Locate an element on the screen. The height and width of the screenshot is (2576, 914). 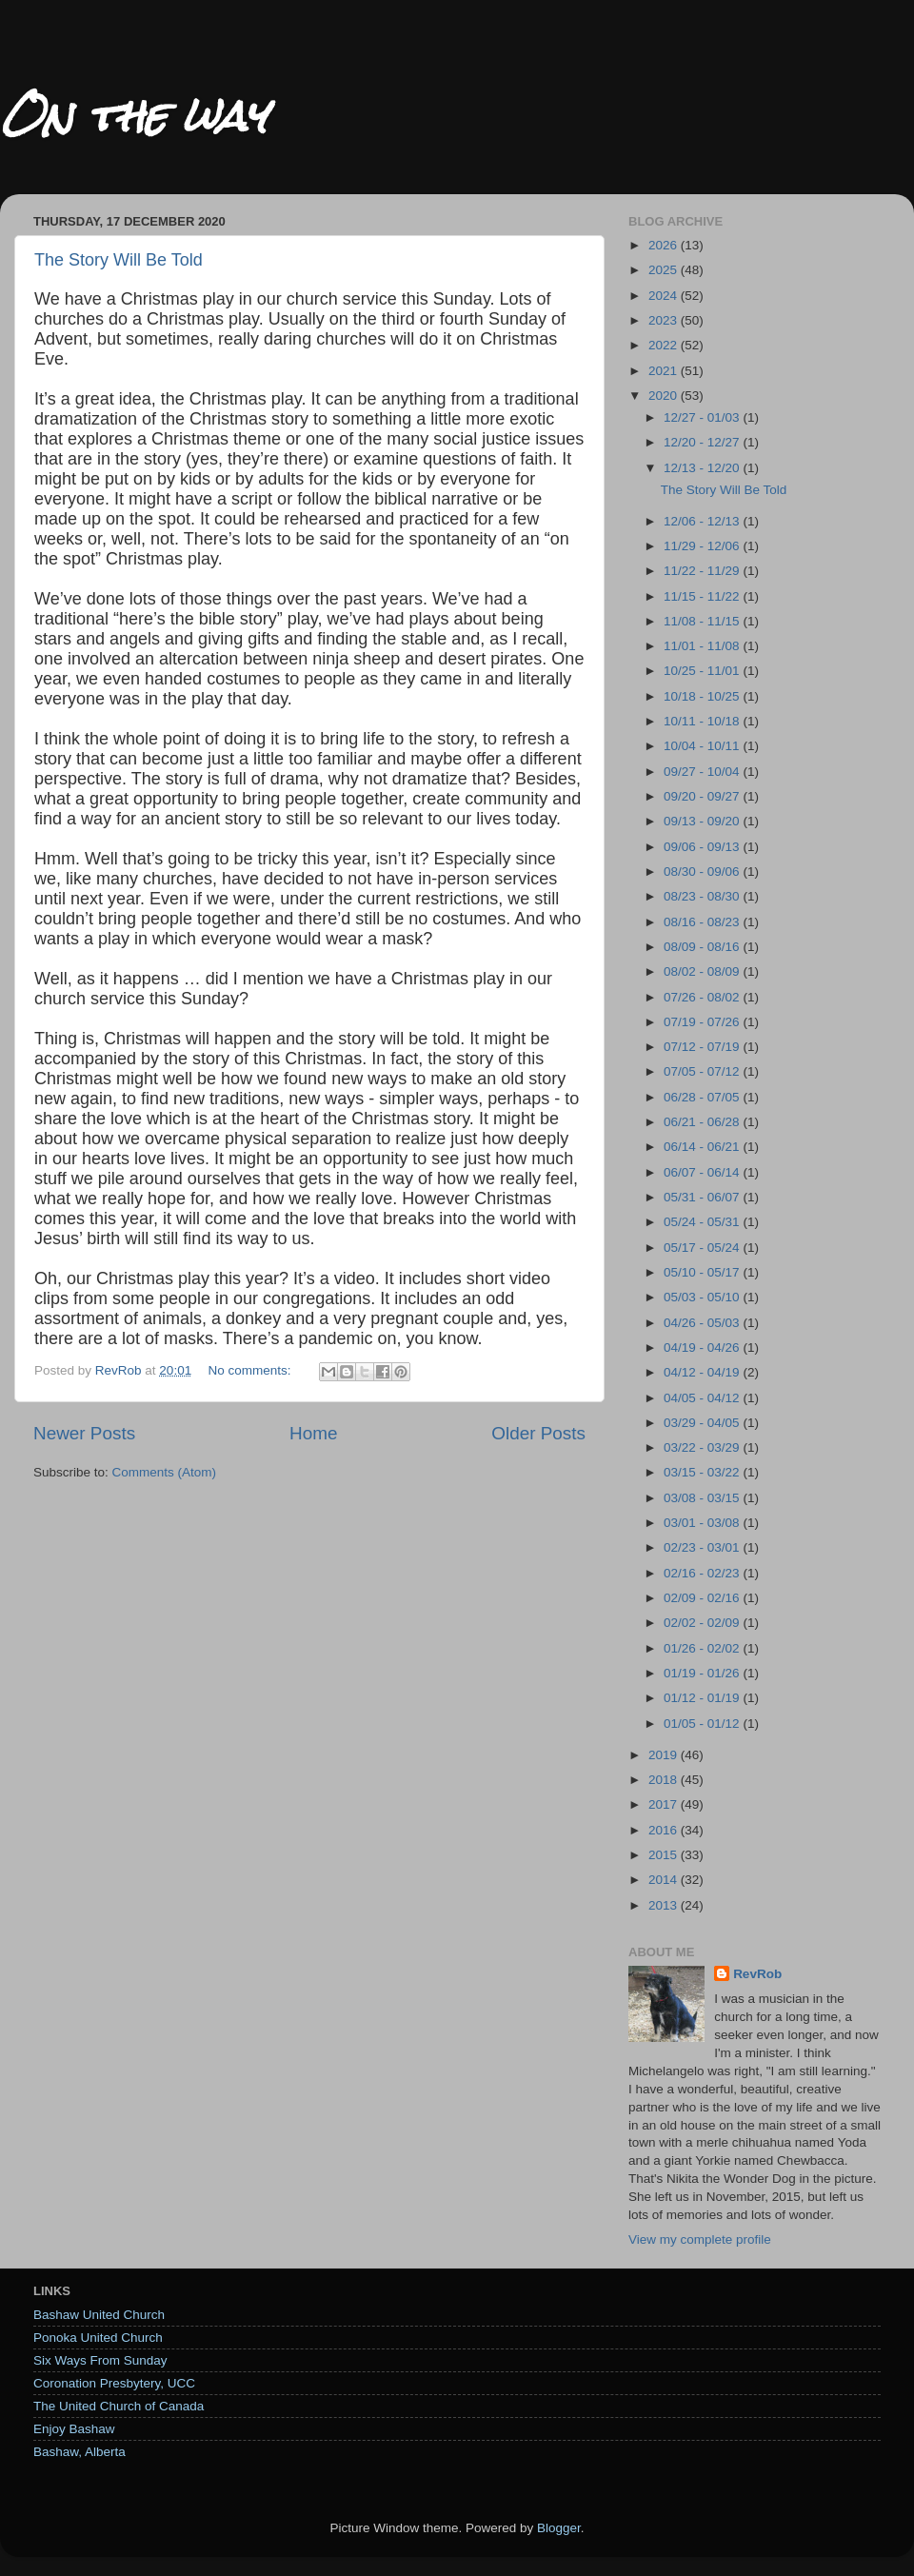
Bashaw, Alberta is located at coordinates (79, 2452).